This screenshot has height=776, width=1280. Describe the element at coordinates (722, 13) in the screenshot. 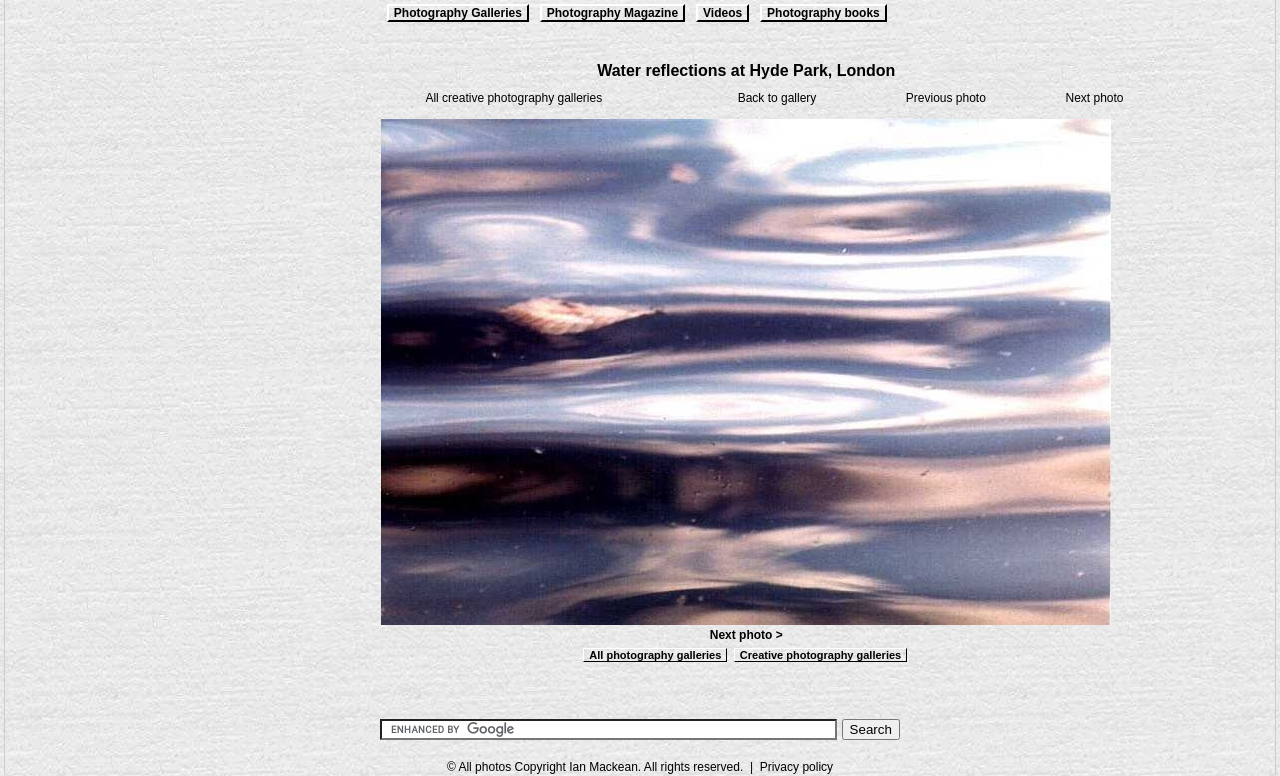

I see `Videos` at that location.